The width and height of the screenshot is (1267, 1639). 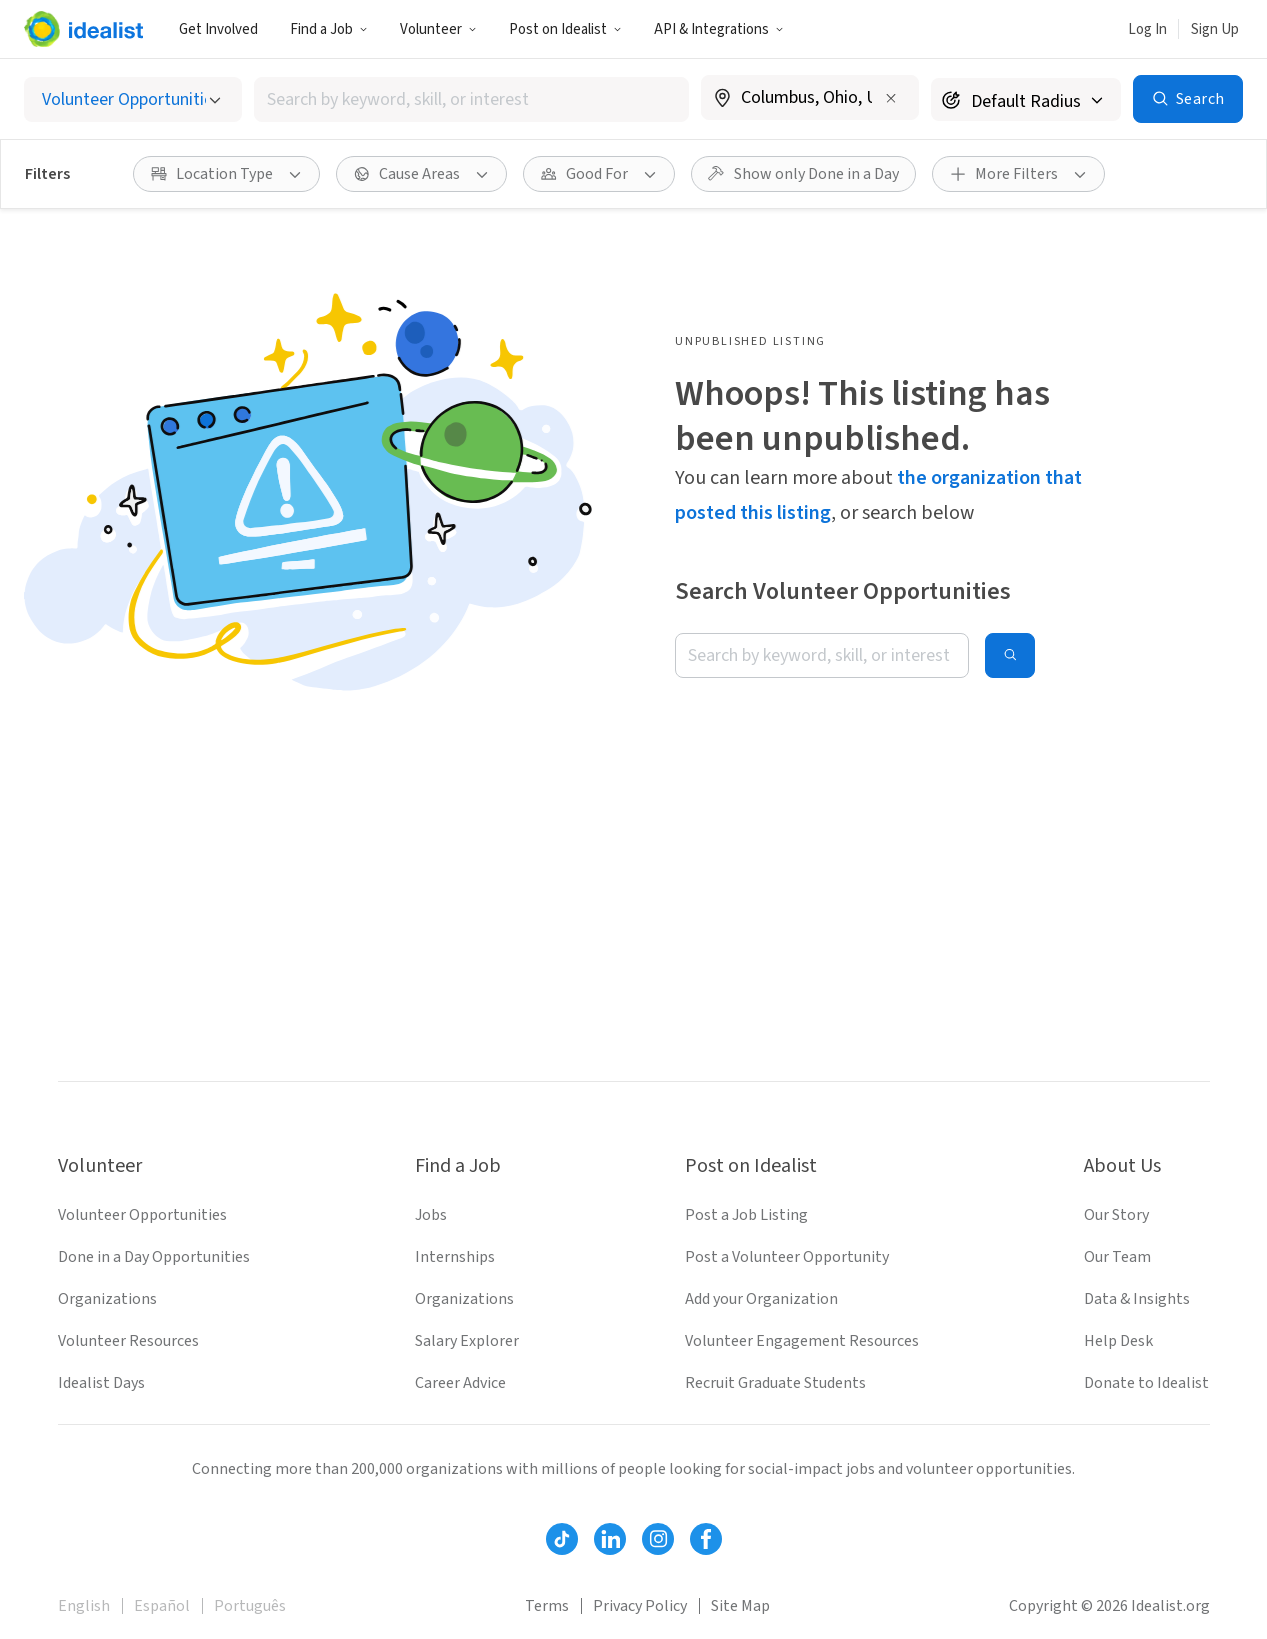 I want to click on Terms, so click(x=547, y=1606).